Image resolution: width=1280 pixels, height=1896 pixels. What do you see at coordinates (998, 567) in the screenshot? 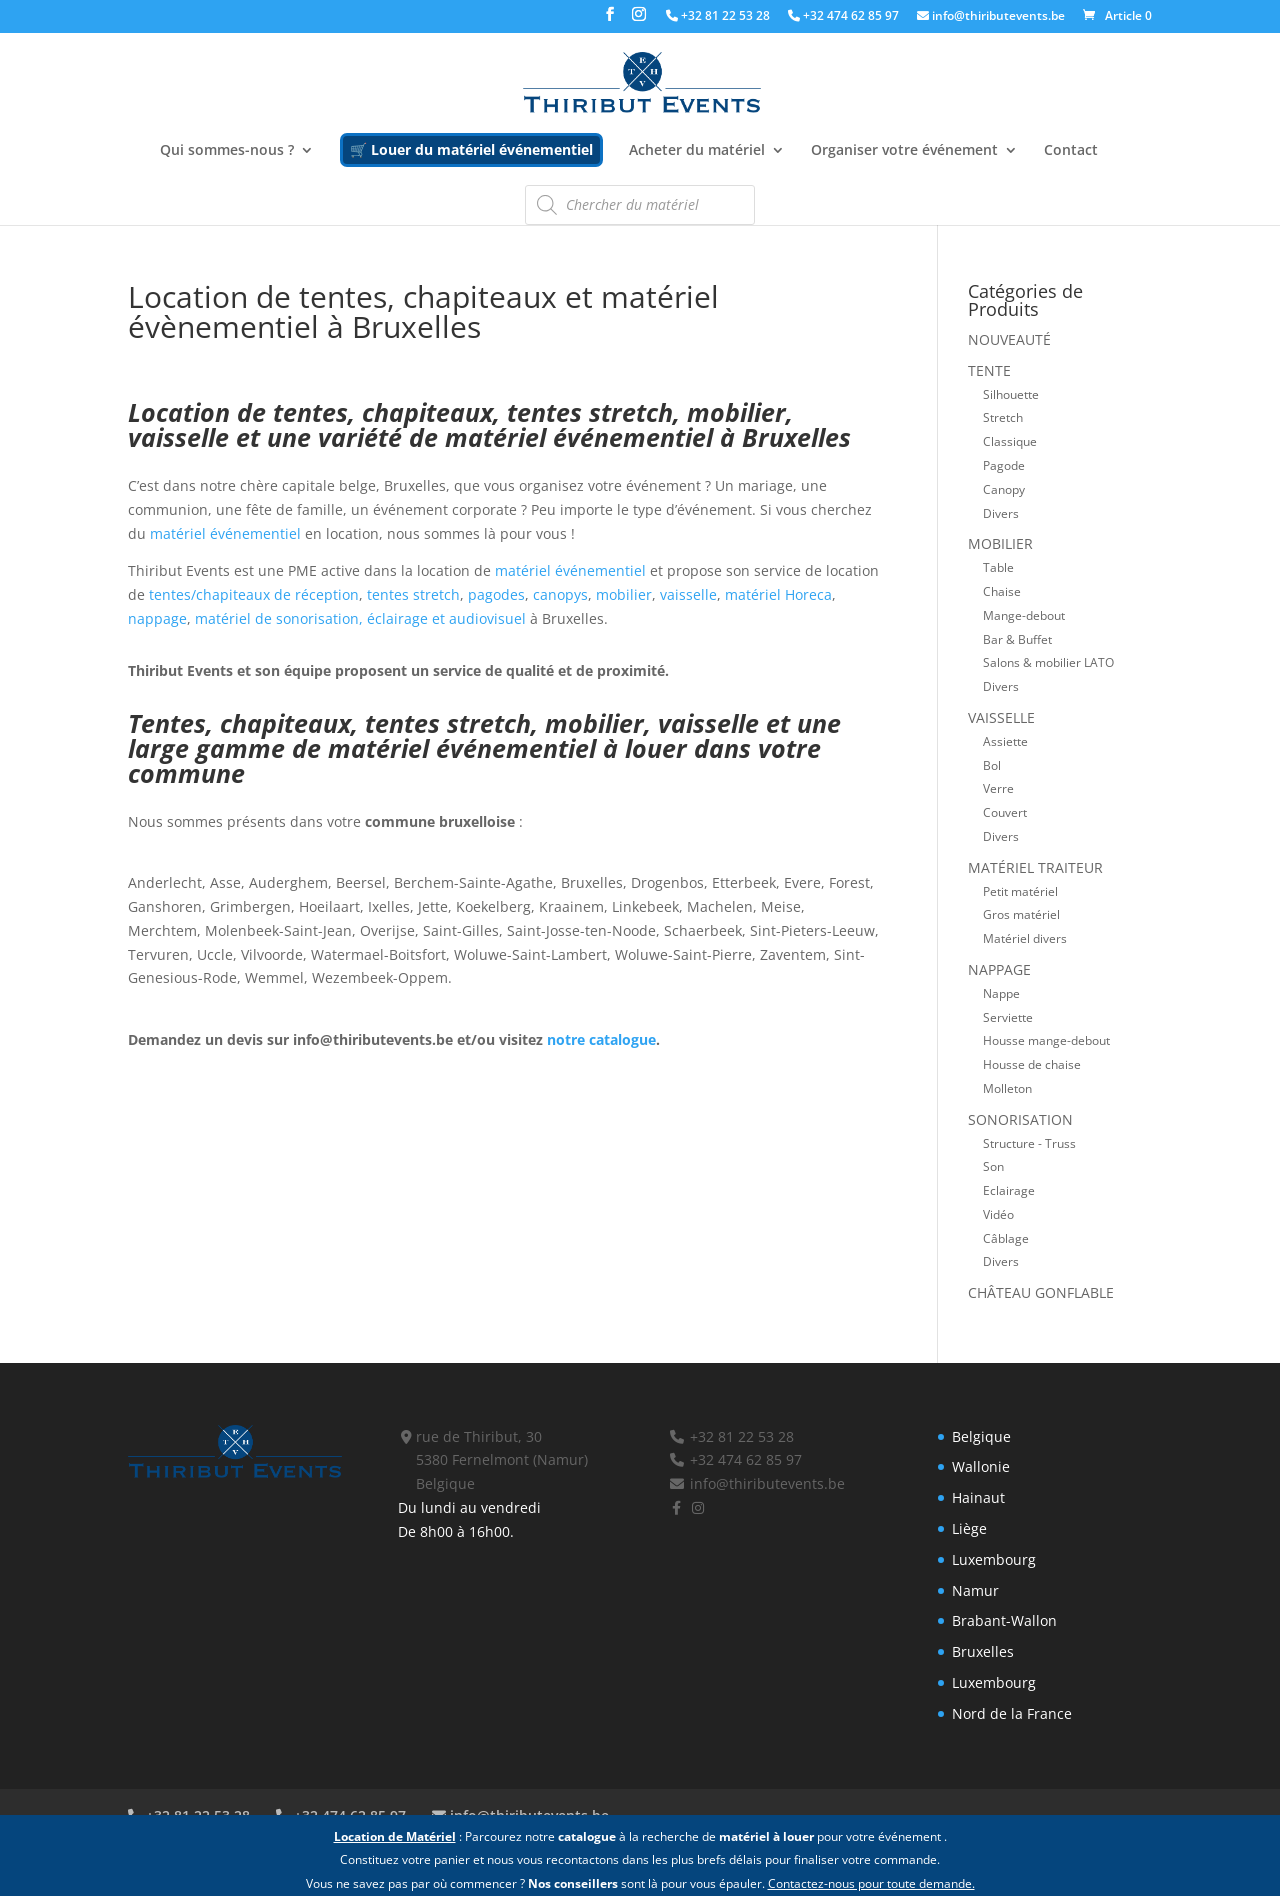
I see `Table` at bounding box center [998, 567].